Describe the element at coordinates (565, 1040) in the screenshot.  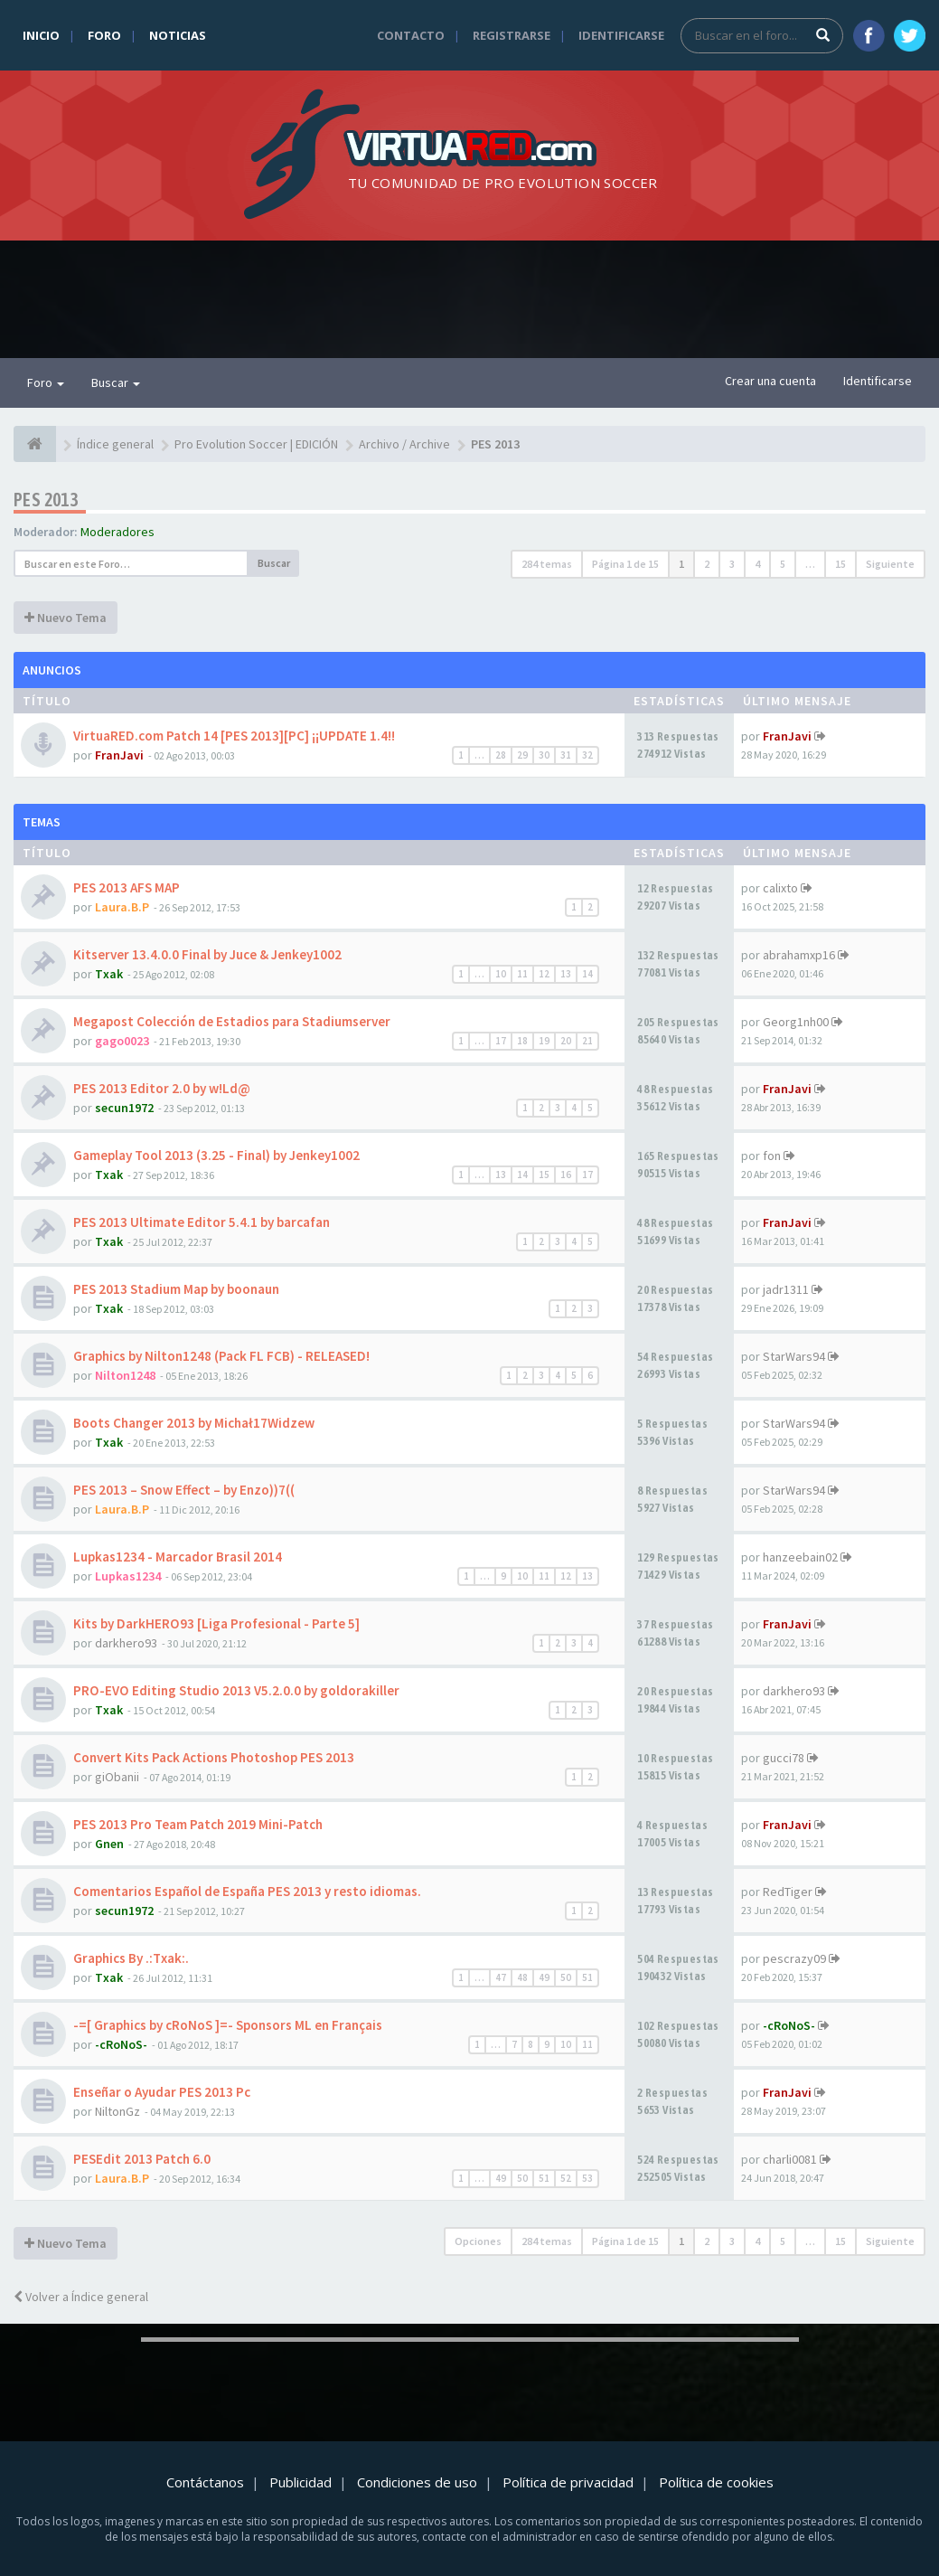
I see `20` at that location.